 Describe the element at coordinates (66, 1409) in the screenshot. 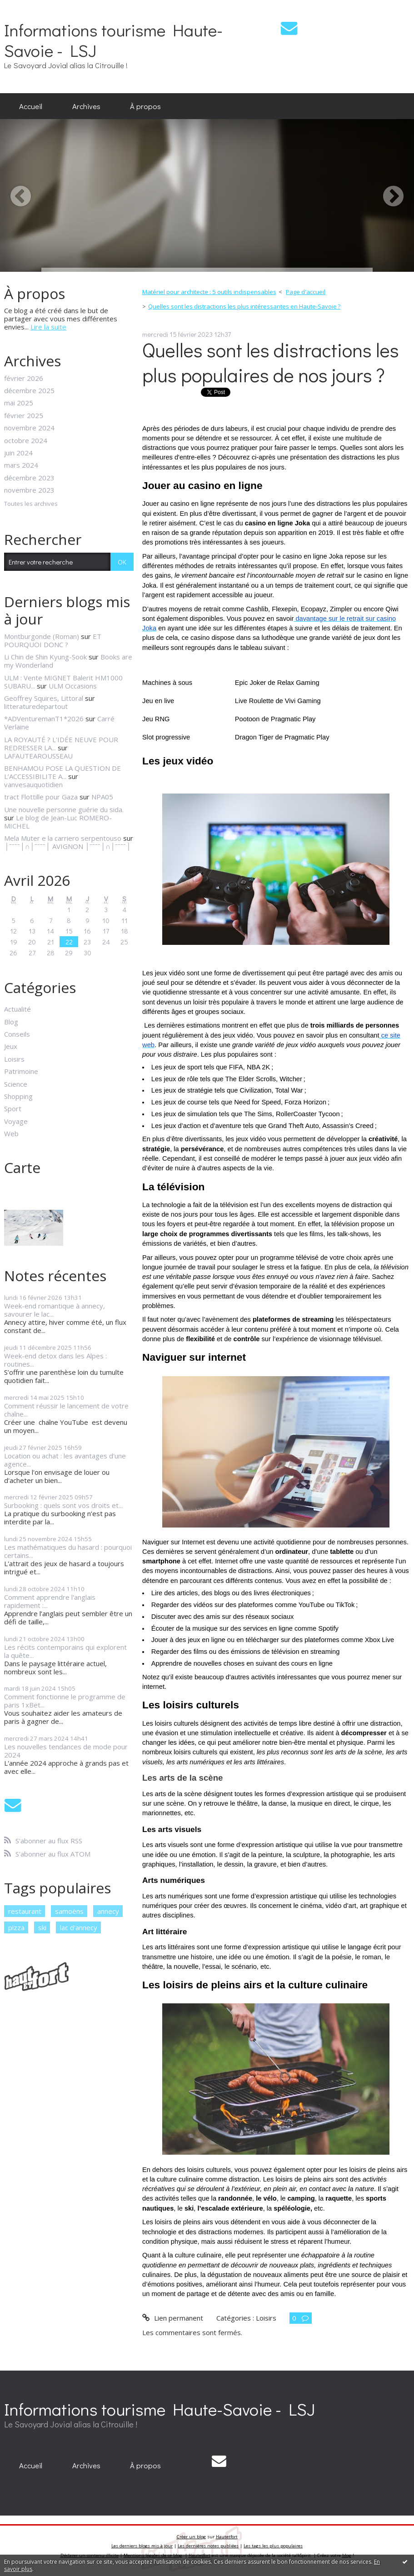

I see `Comment réussir le lancement de votre chaîne...` at that location.